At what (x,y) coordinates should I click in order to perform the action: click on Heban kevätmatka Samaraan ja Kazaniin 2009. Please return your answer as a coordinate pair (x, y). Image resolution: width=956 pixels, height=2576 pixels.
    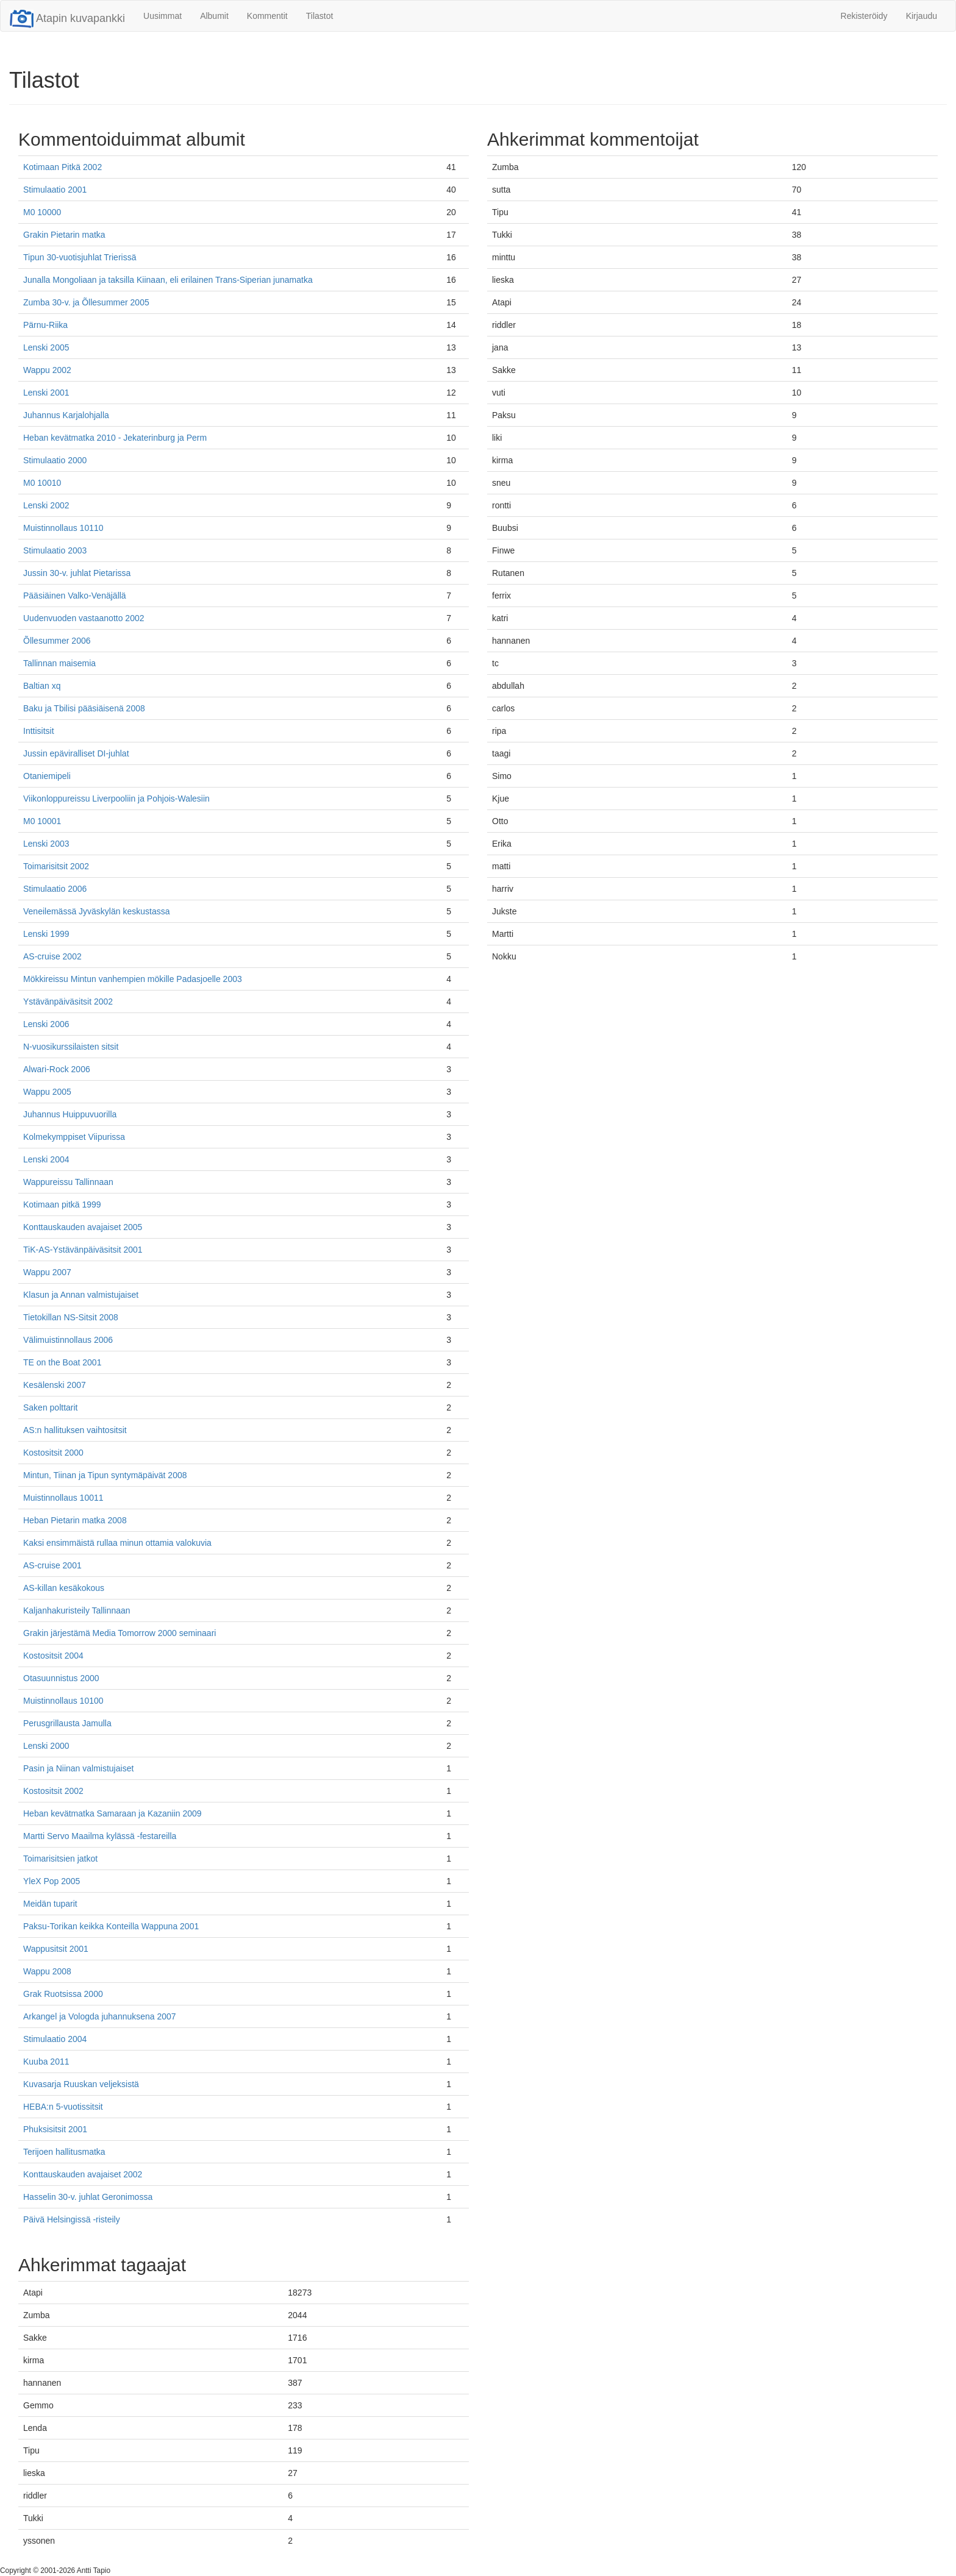
    Looking at the image, I should click on (112, 1813).